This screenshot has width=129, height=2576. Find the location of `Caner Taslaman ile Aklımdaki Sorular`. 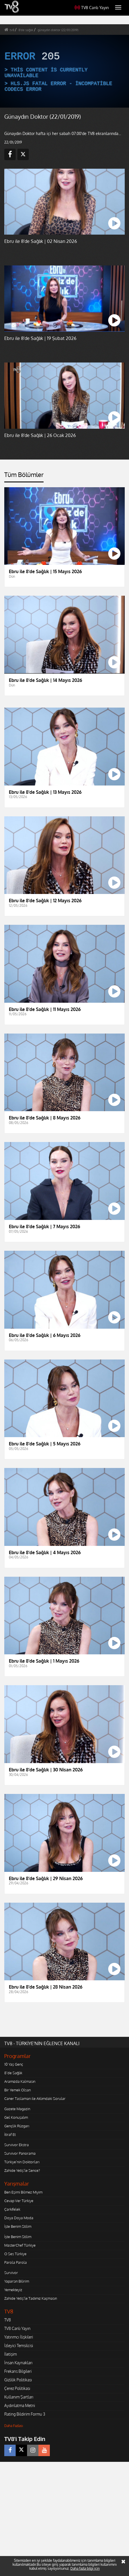

Caner Taslaman ile Aklımdaki Sorular is located at coordinates (34, 2098).